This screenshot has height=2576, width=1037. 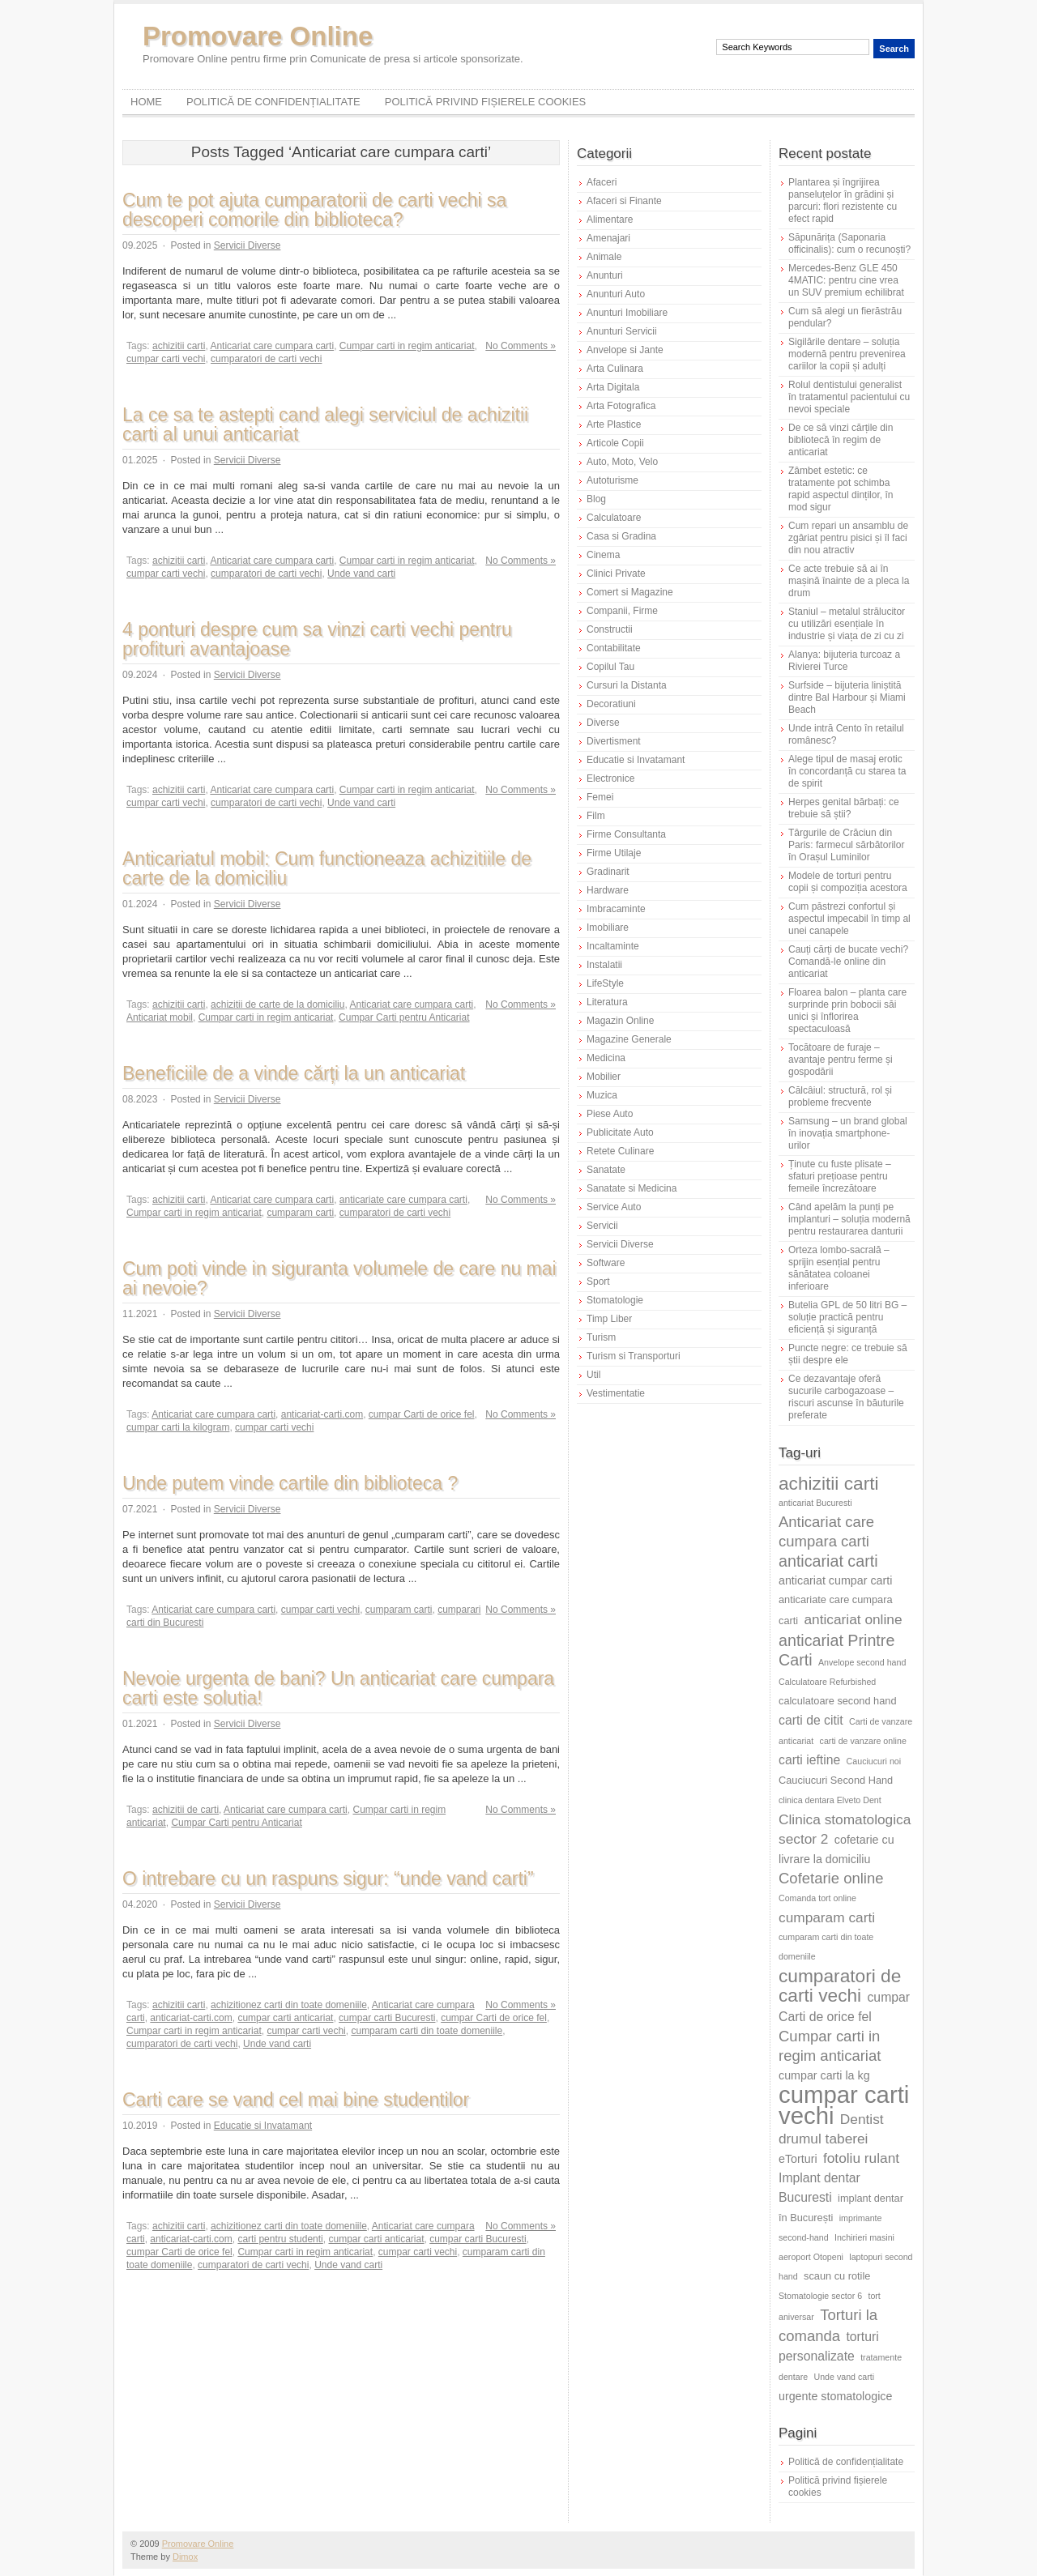 What do you see at coordinates (609, 1318) in the screenshot?
I see `Timp Liber` at bounding box center [609, 1318].